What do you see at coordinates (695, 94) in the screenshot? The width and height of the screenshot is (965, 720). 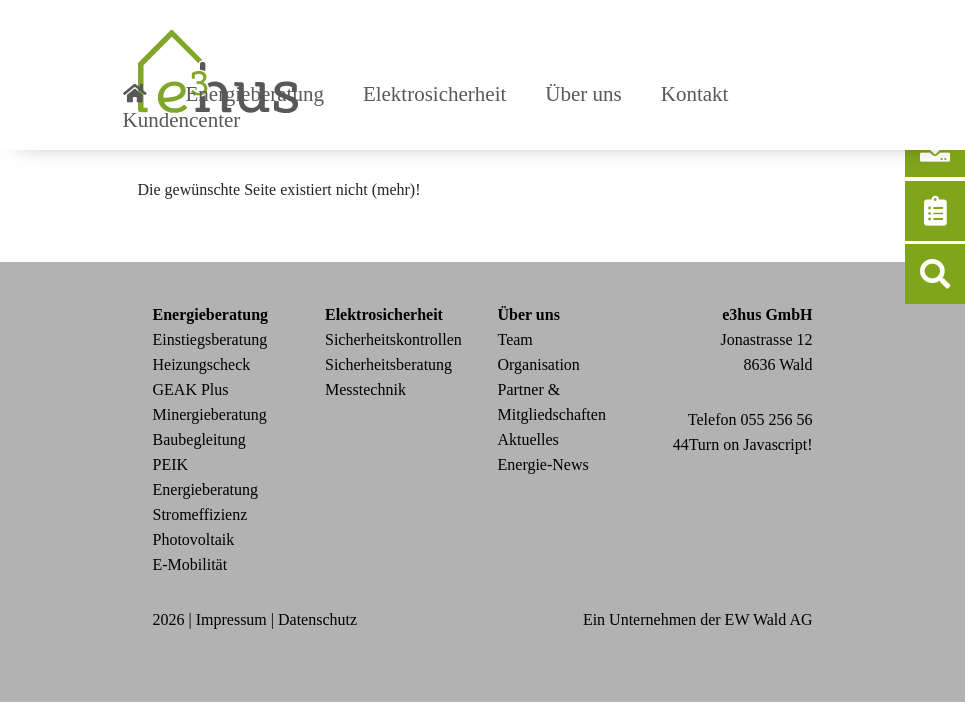 I see `Kontakt` at bounding box center [695, 94].